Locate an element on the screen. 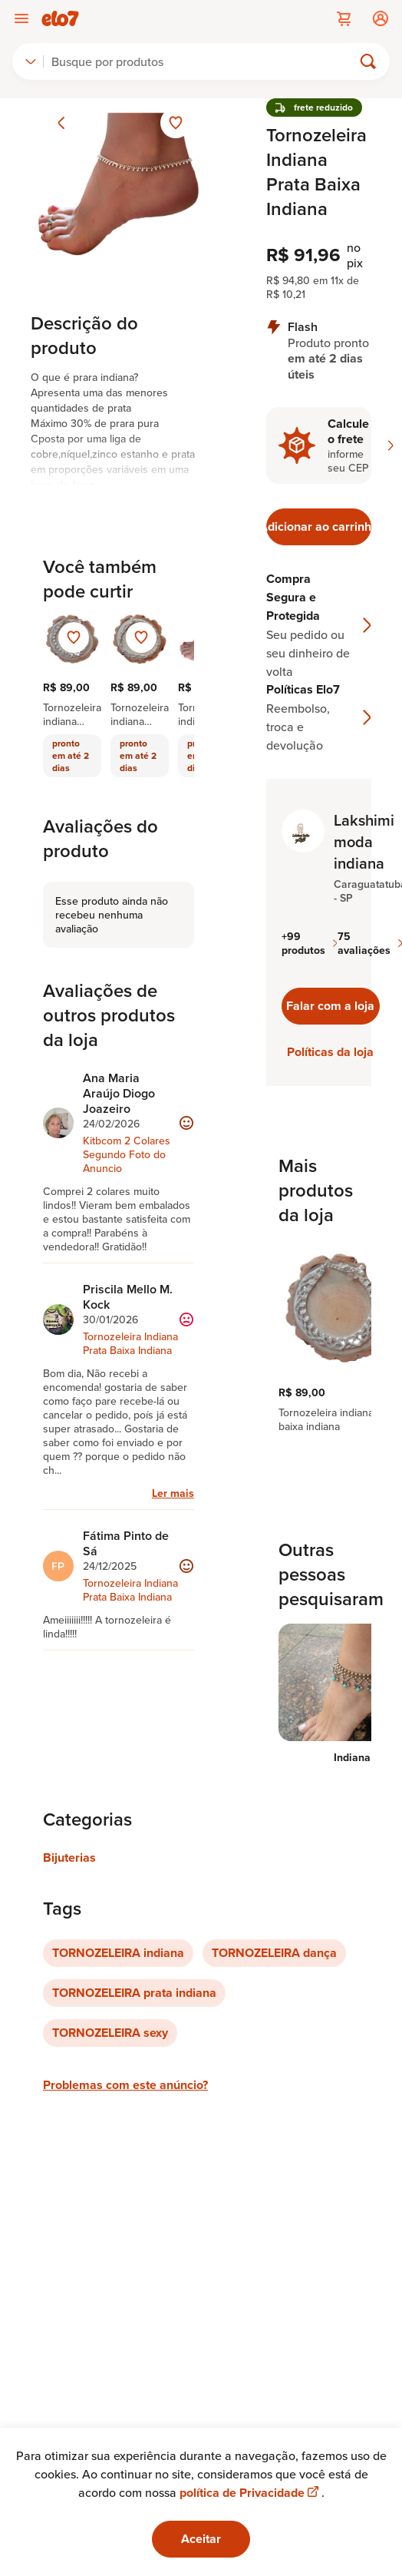  política de Privacidade is located at coordinates (250, 2493).